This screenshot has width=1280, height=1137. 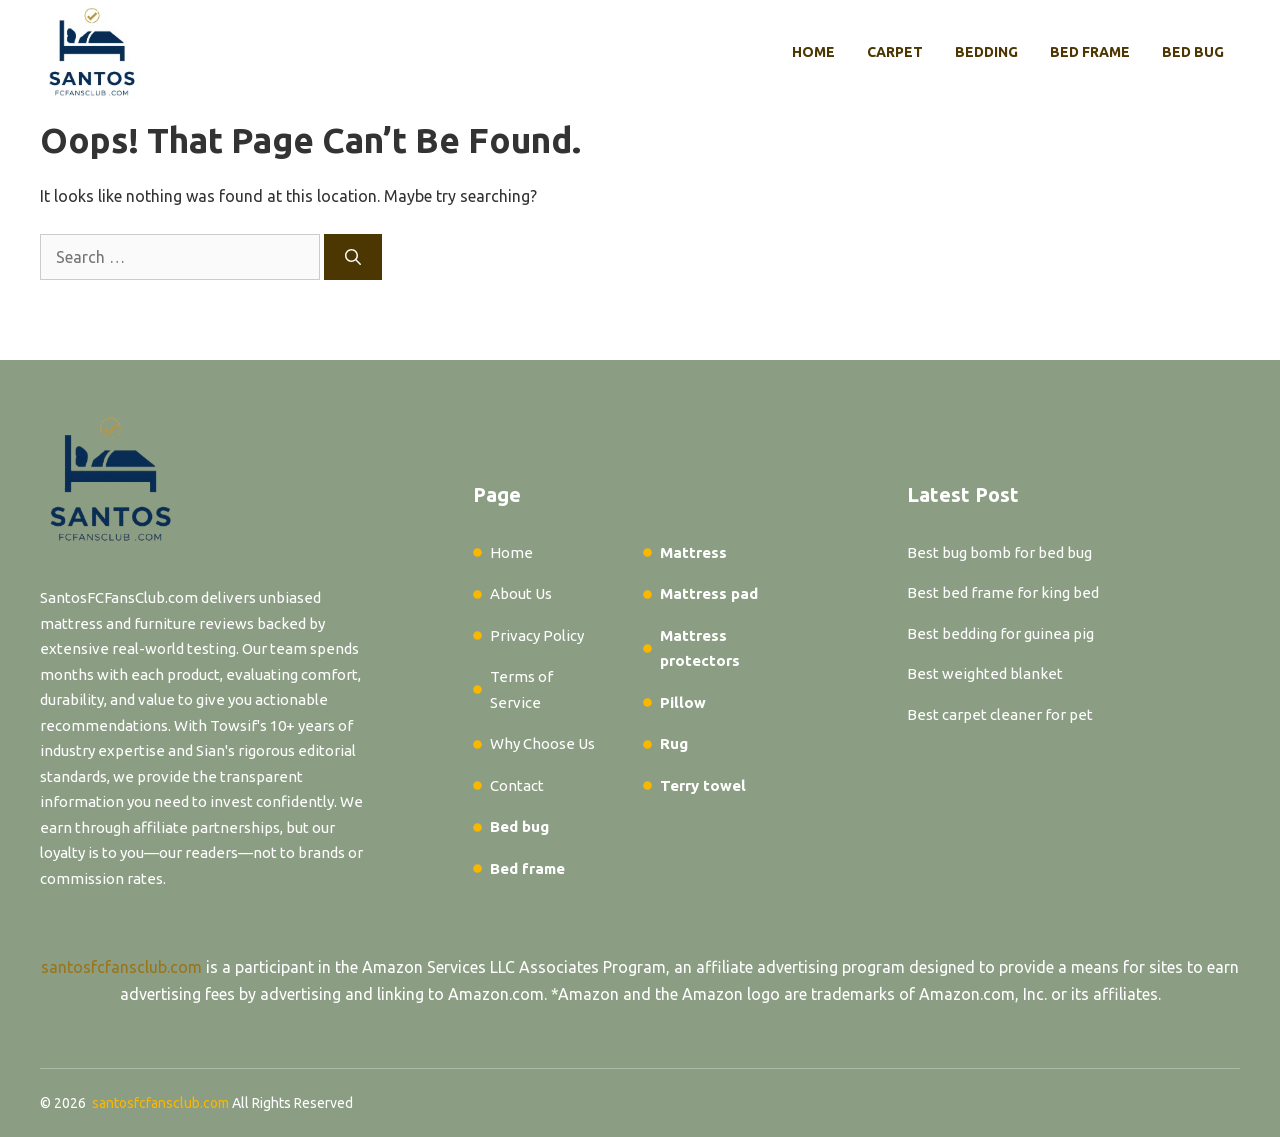 What do you see at coordinates (1003, 592) in the screenshot?
I see `Best bed frame for king bed` at bounding box center [1003, 592].